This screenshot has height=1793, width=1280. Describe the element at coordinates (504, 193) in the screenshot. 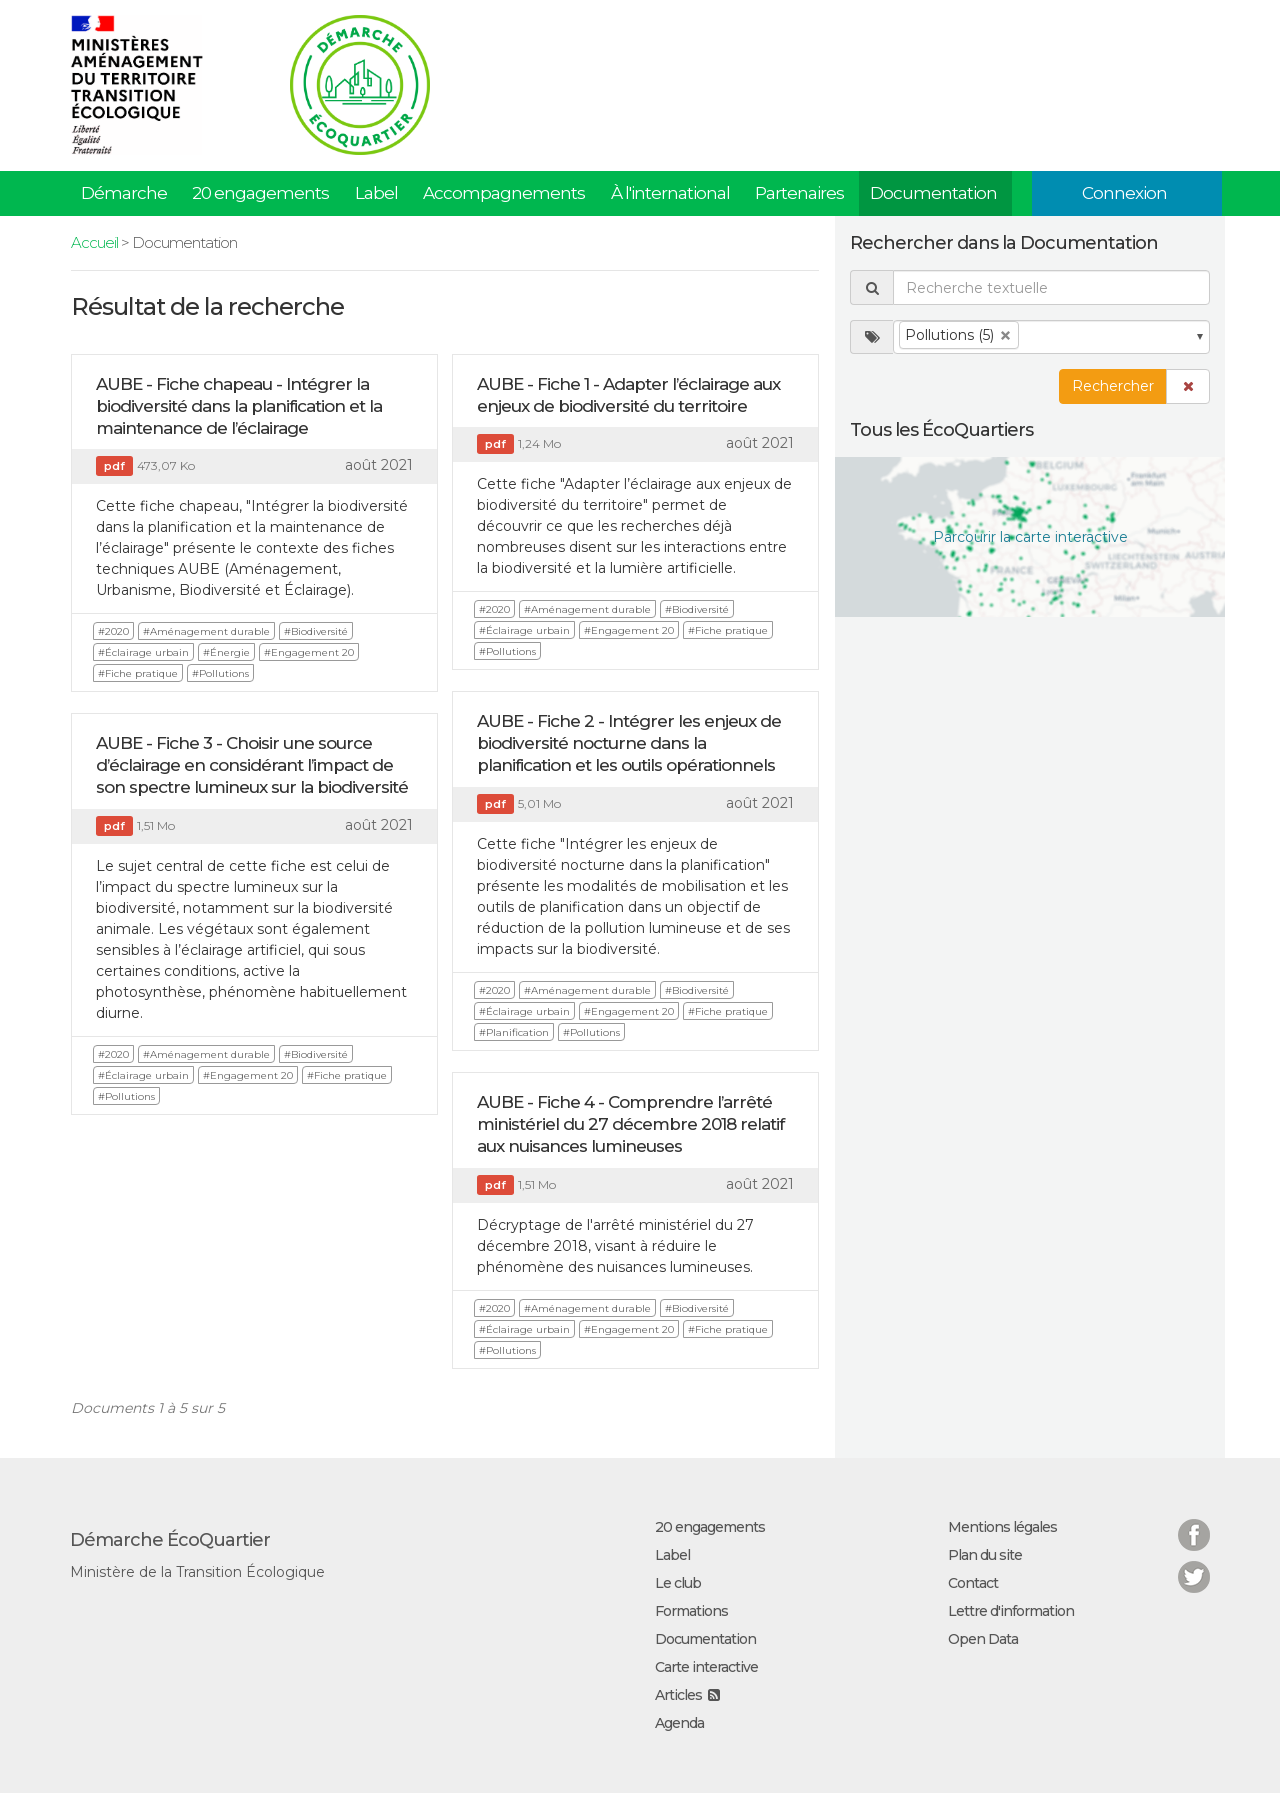

I see `Accompagnements` at that location.